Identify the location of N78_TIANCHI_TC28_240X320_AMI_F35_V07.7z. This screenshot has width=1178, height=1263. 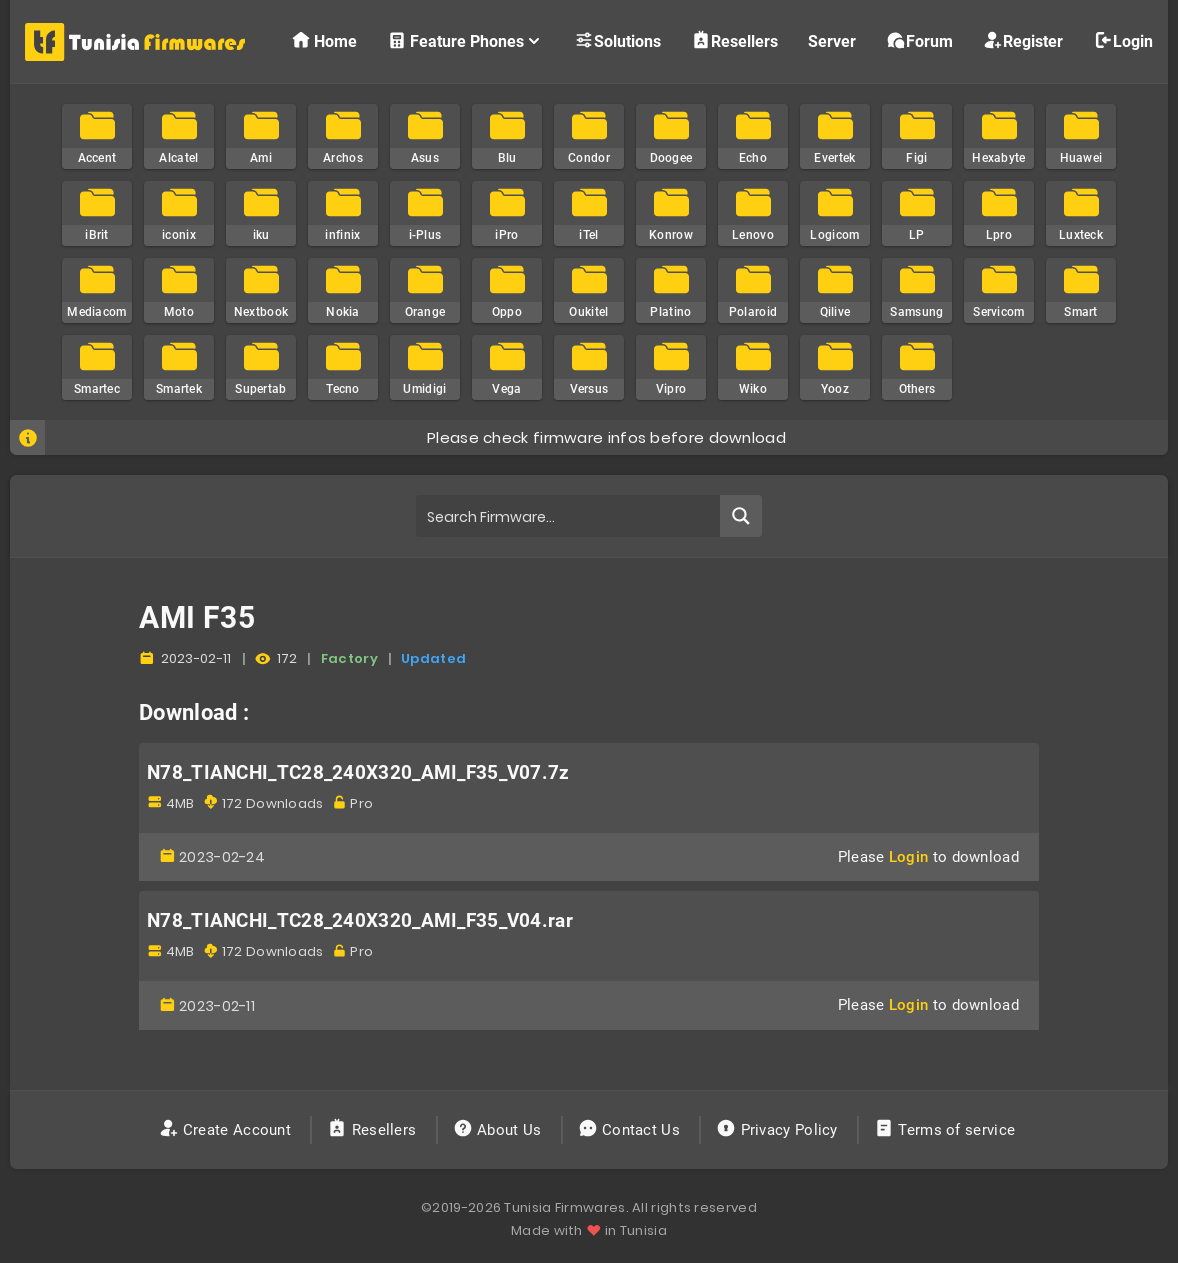
(358, 773).